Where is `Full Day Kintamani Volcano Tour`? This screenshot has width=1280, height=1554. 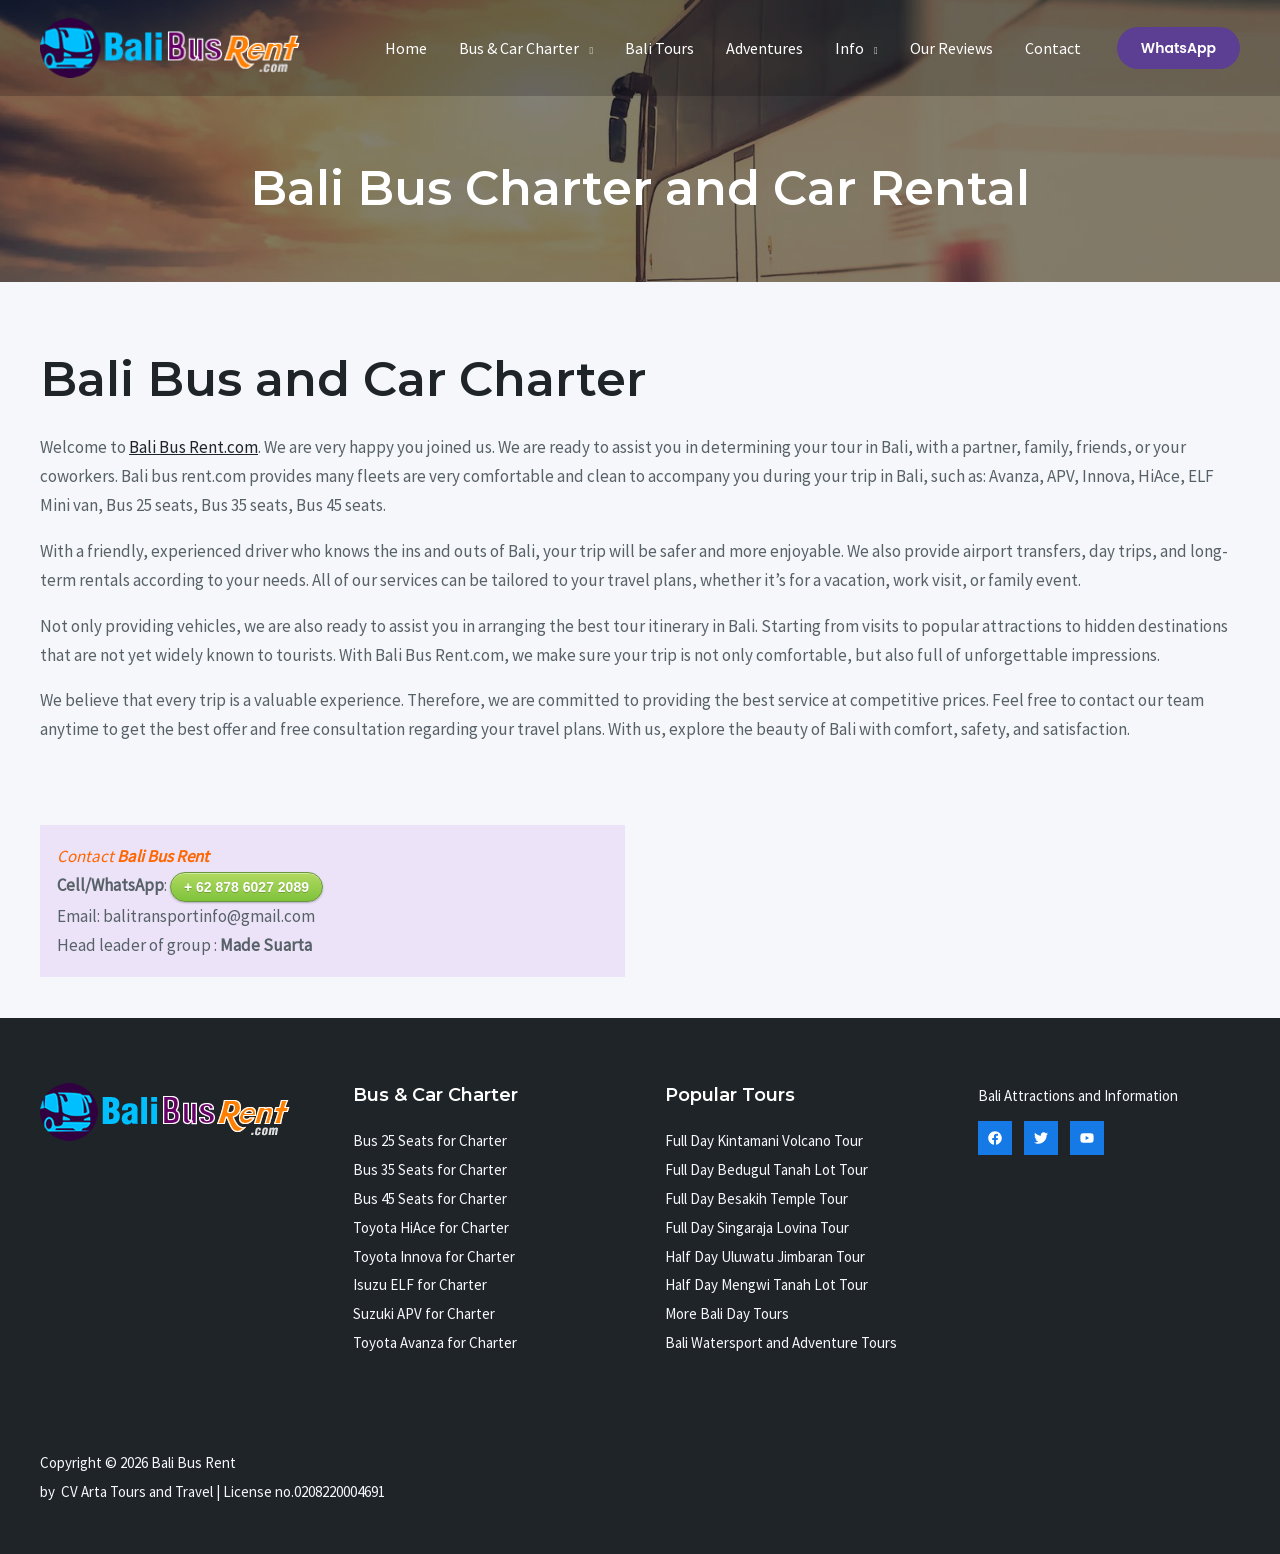
Full Day Kintamani Volcano Tour is located at coordinates (764, 1140).